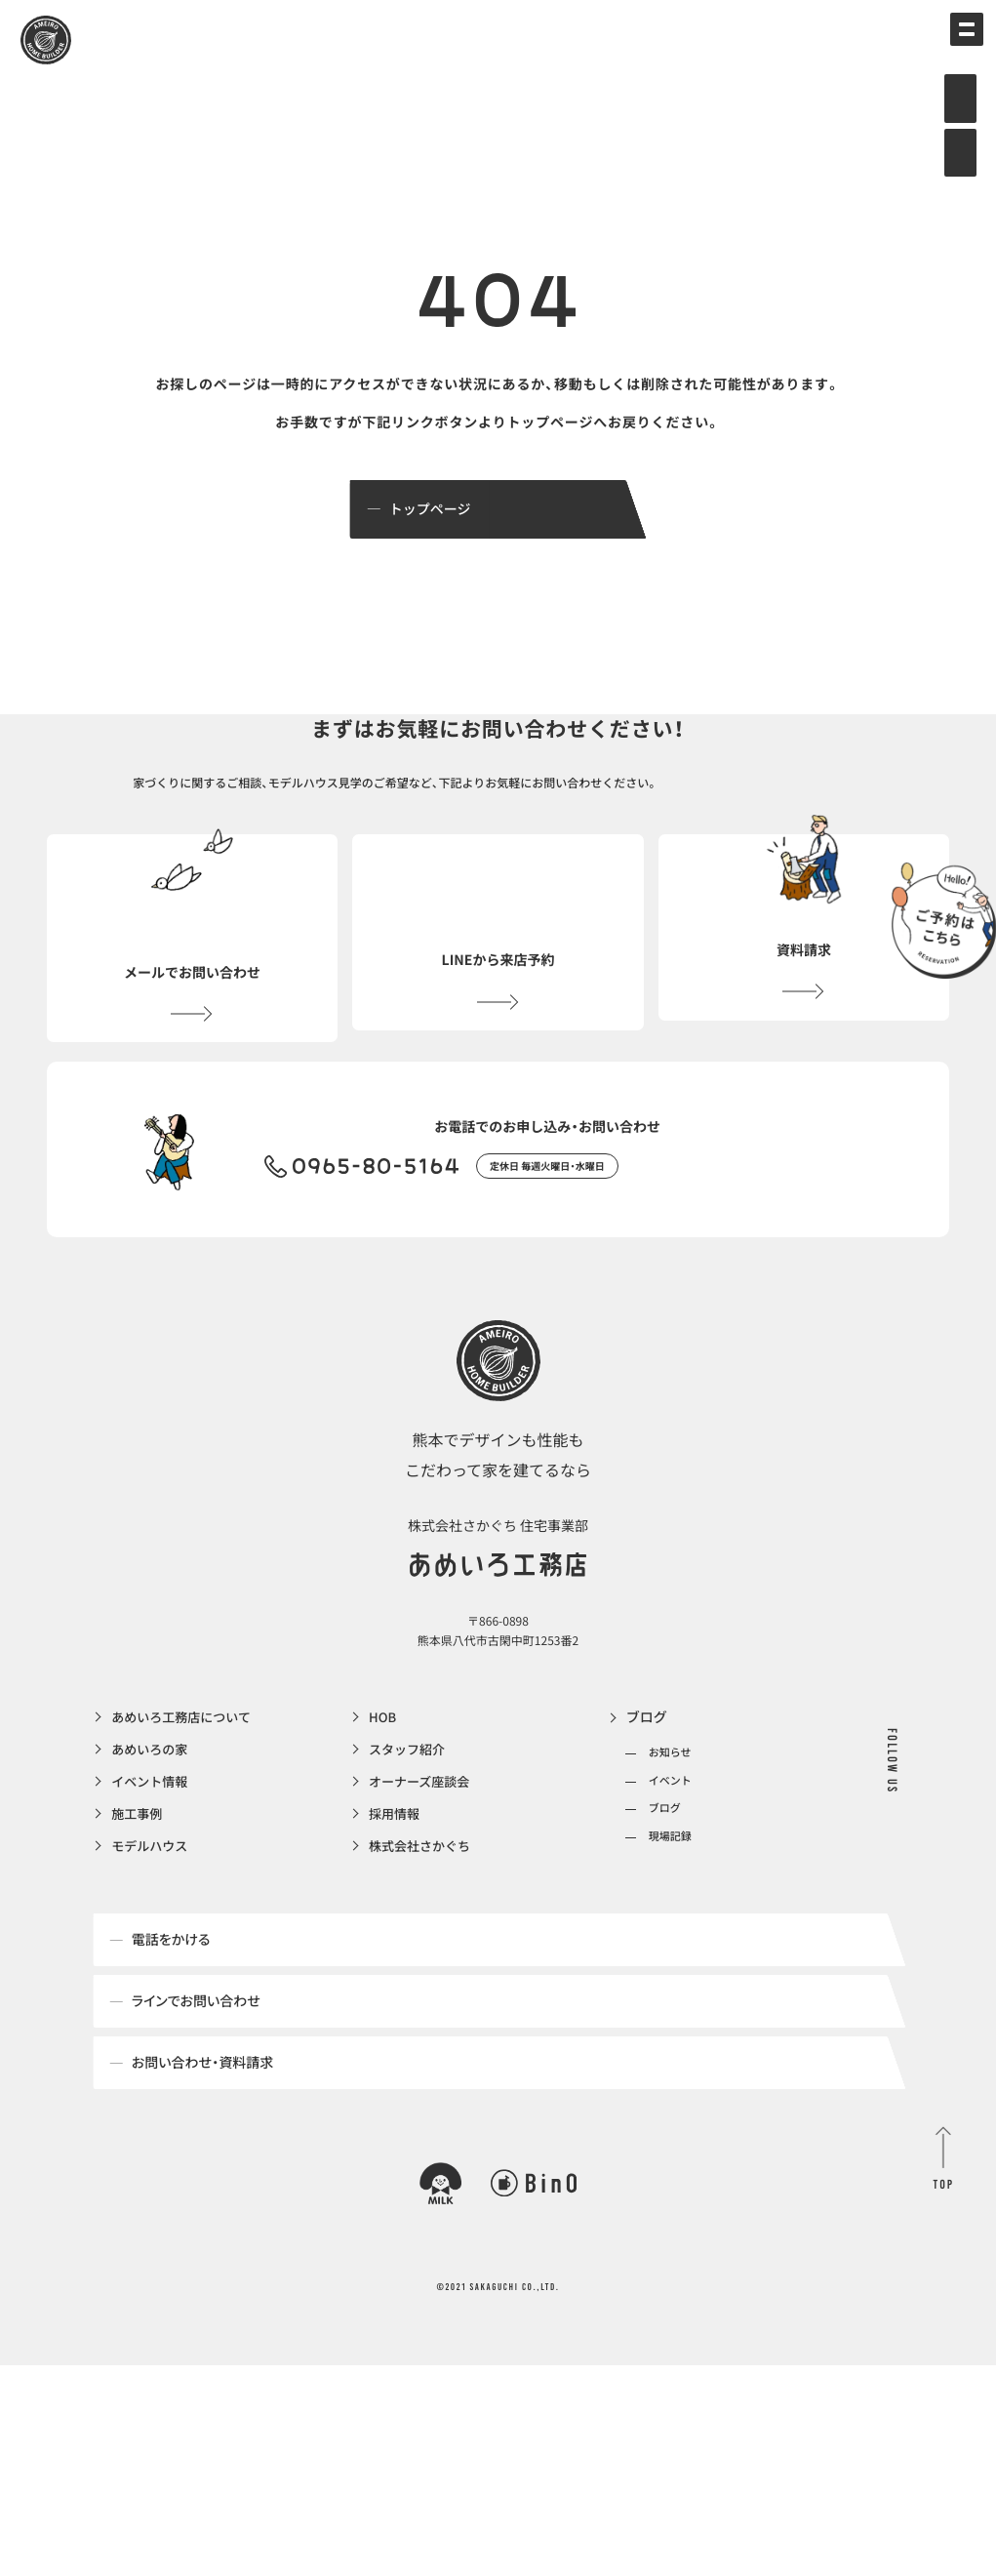 This screenshot has width=996, height=2576. Describe the element at coordinates (152, 1800) in the screenshot. I see `あめいろの家` at that location.